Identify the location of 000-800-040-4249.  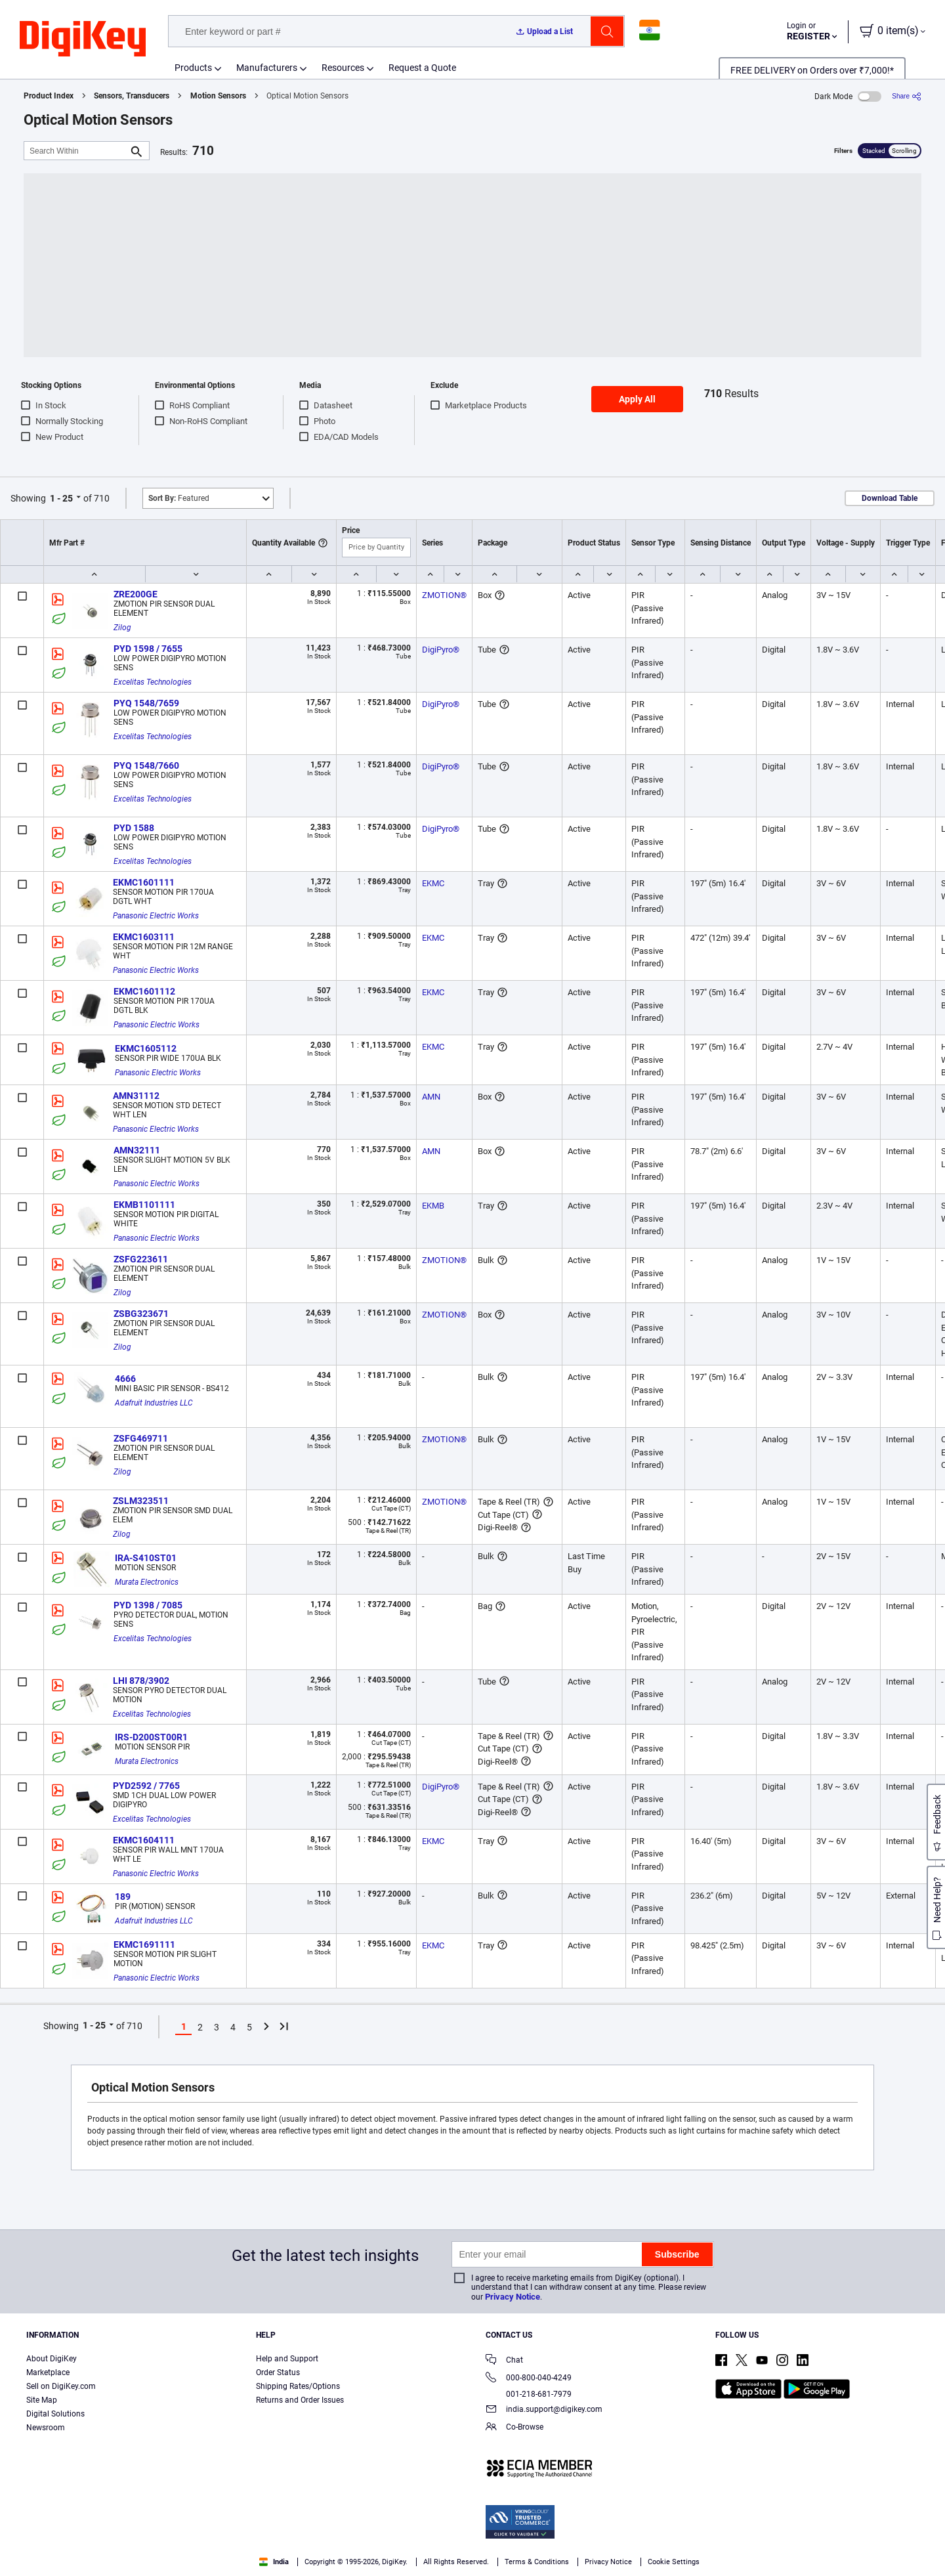
(529, 2378).